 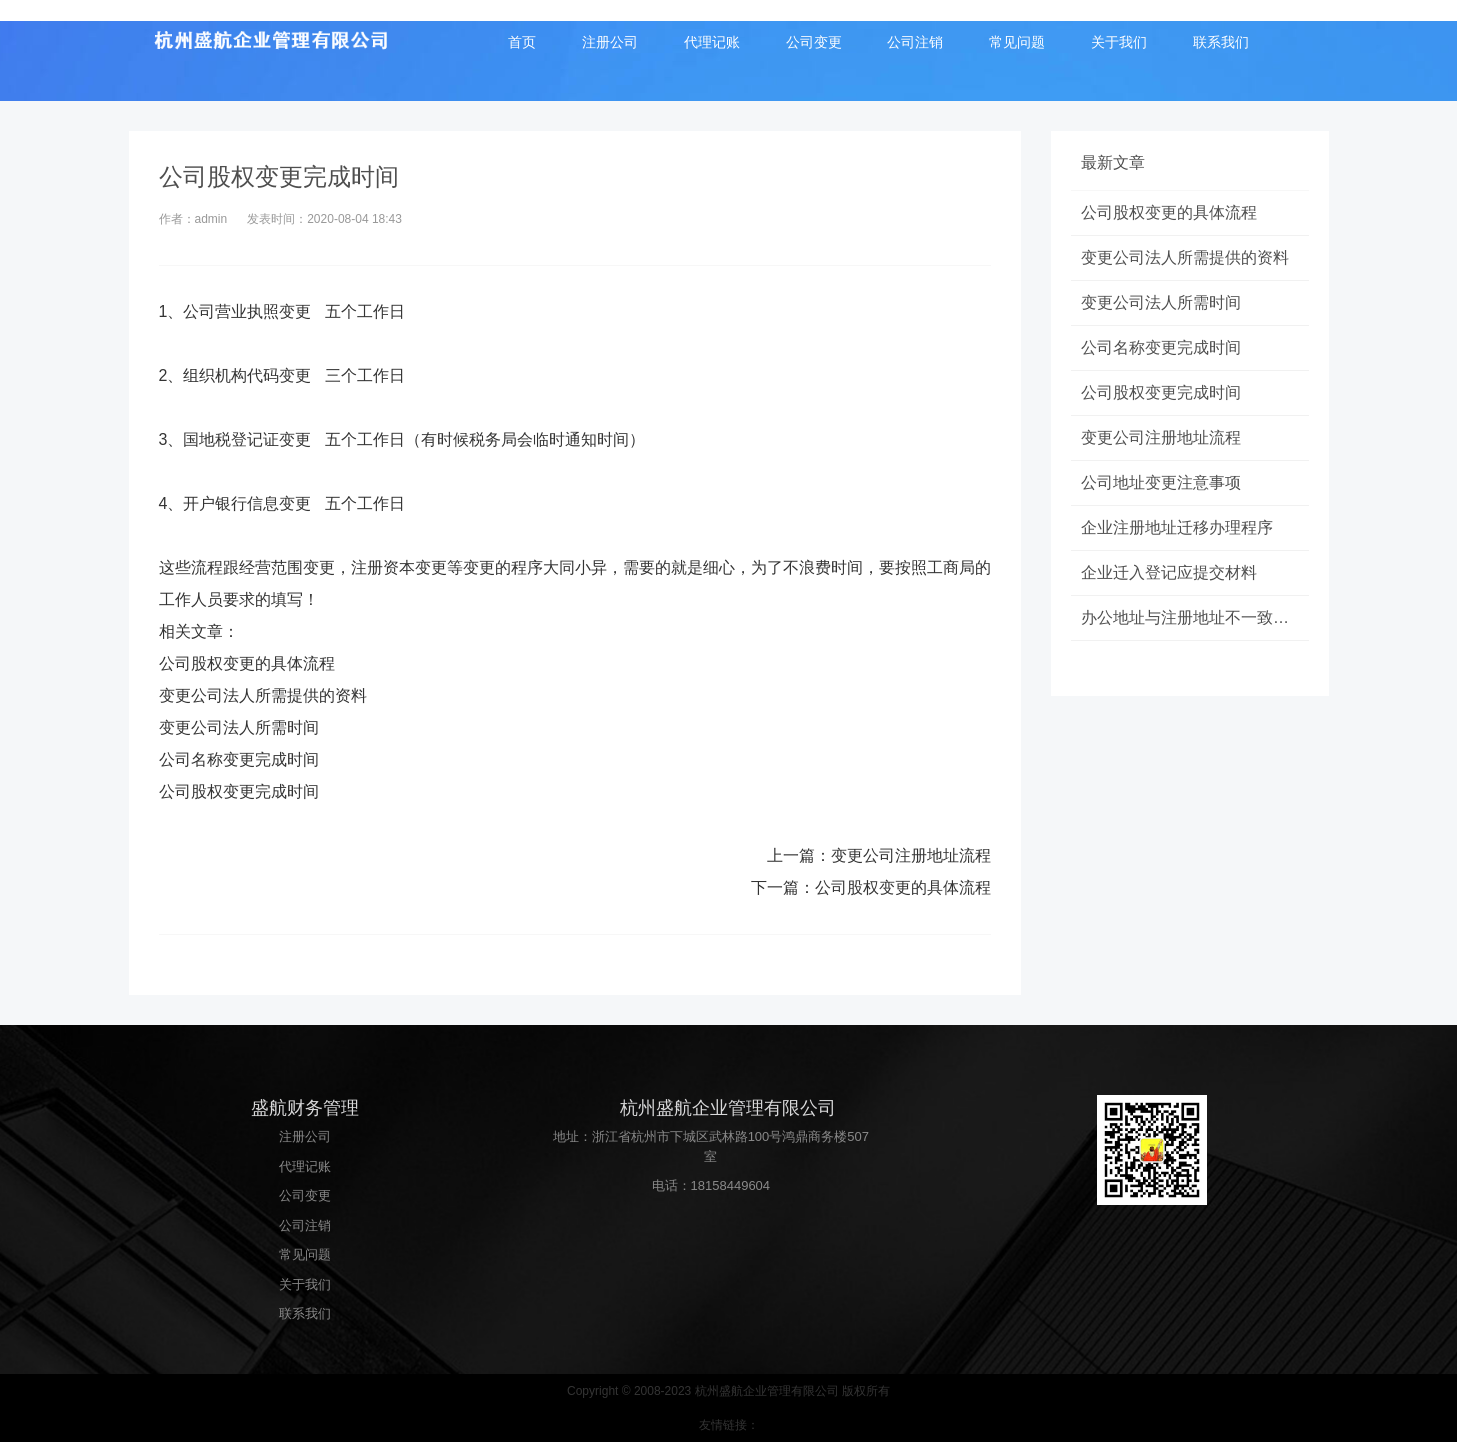 What do you see at coordinates (712, 42) in the screenshot?
I see `代理记账` at bounding box center [712, 42].